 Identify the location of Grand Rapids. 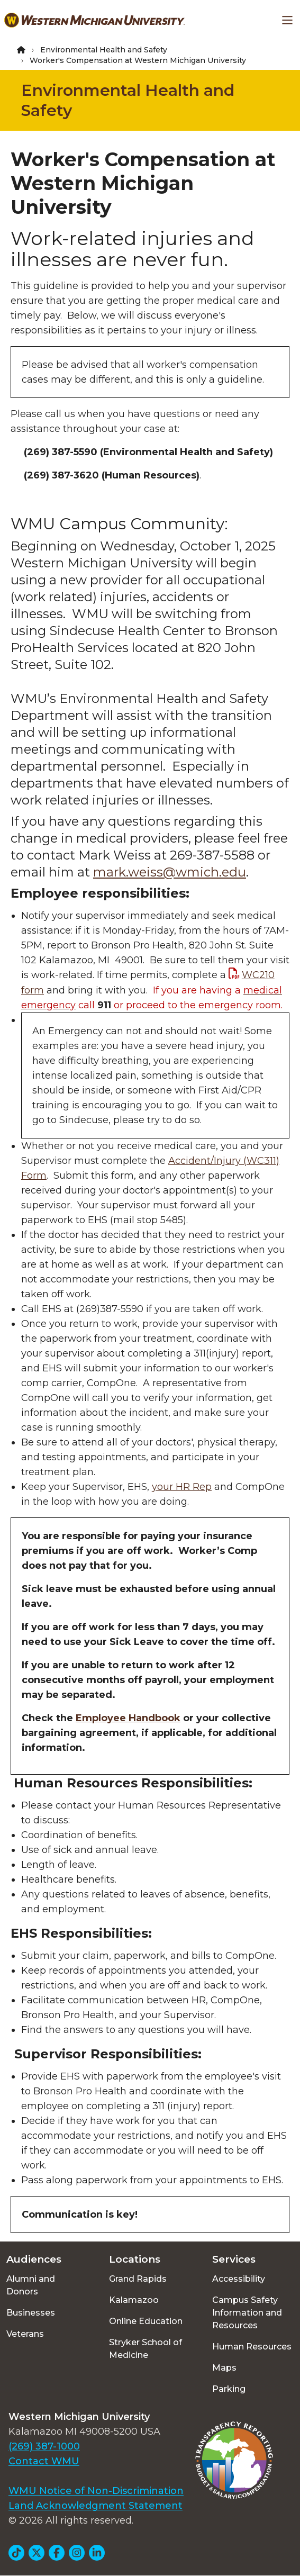
(138, 2279).